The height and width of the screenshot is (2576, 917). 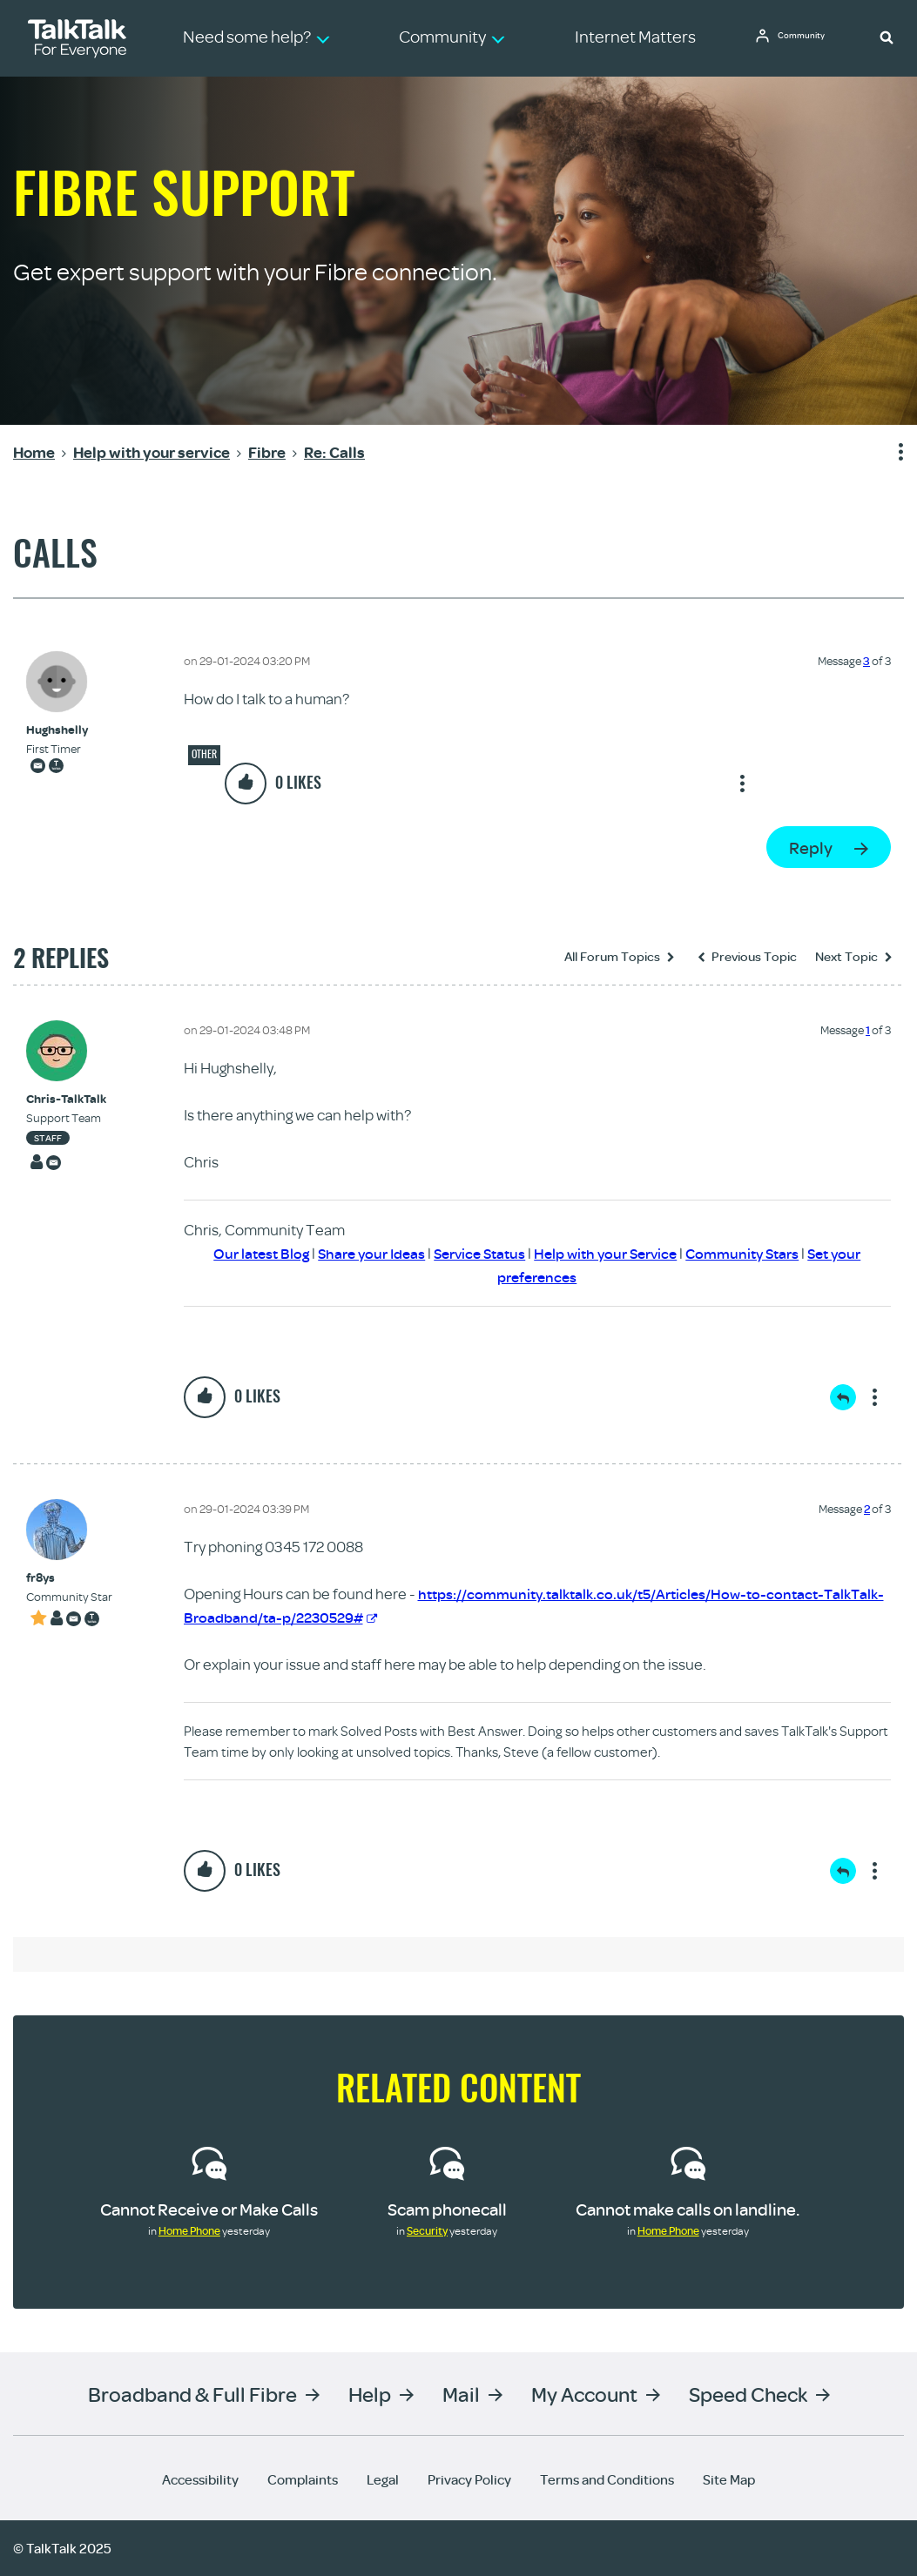 What do you see at coordinates (427, 2230) in the screenshot?
I see `Security` at bounding box center [427, 2230].